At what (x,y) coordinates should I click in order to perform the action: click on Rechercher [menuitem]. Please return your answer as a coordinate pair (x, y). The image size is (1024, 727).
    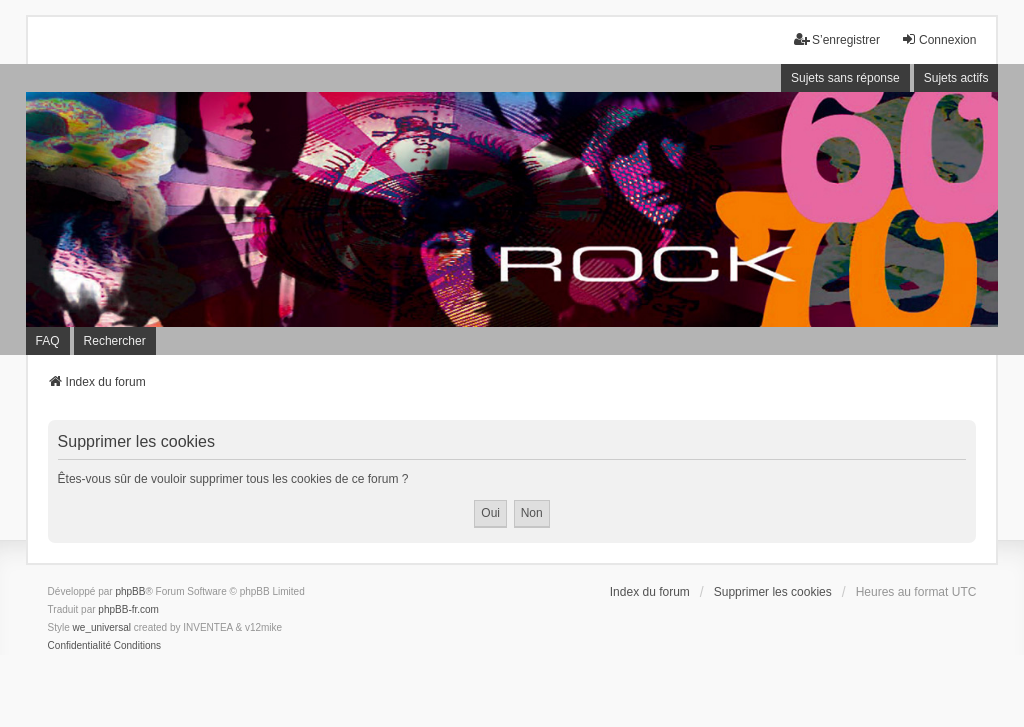
    Looking at the image, I should click on (115, 341).